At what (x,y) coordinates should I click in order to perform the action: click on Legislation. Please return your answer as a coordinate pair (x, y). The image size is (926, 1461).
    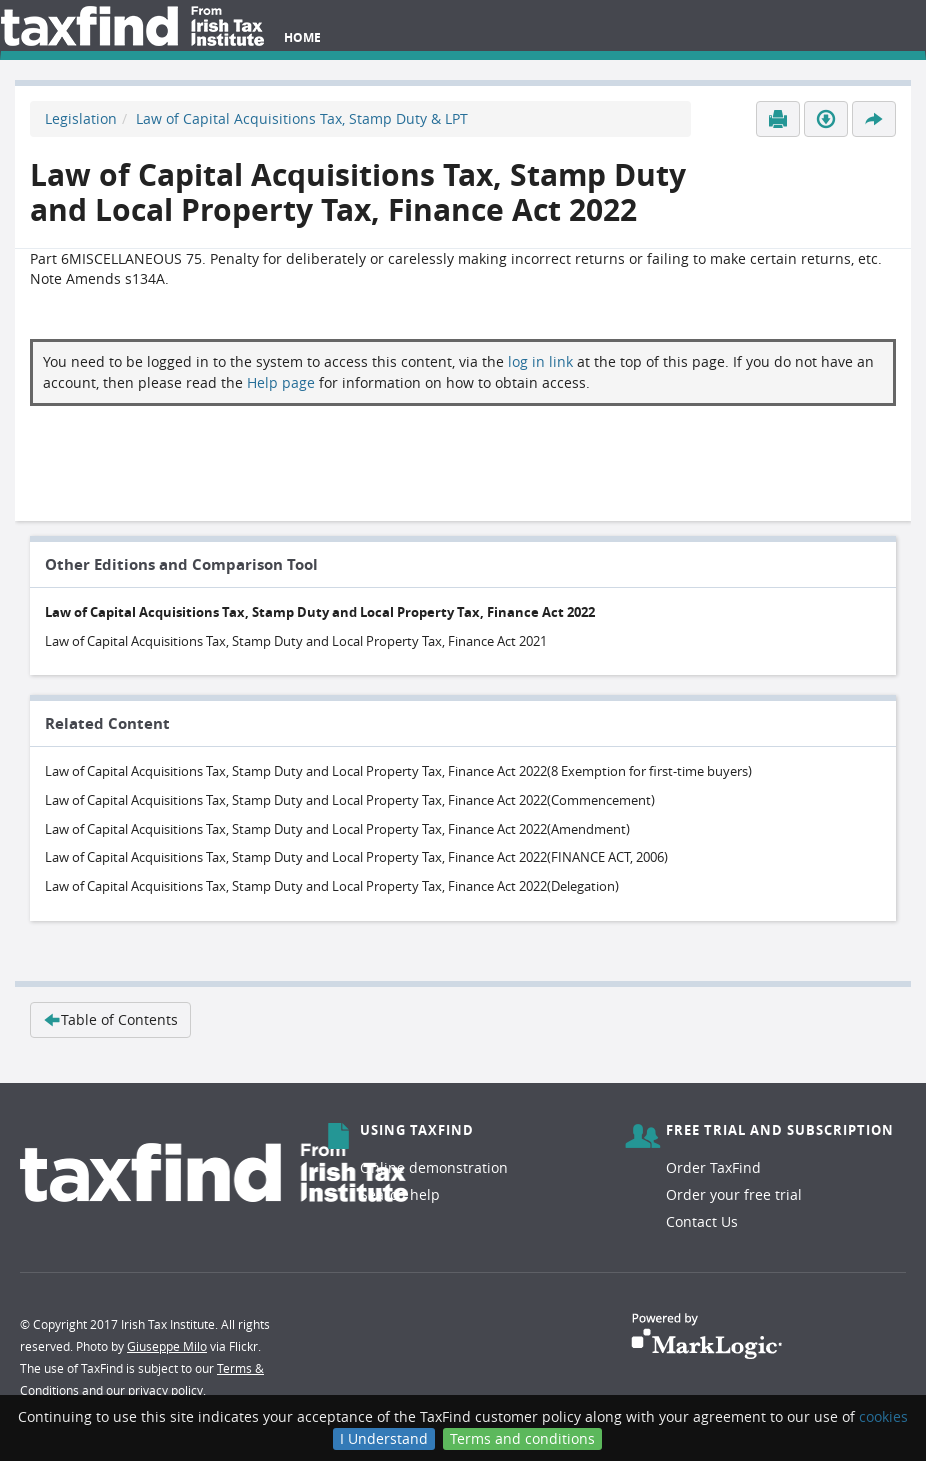
    Looking at the image, I should click on (81, 118).